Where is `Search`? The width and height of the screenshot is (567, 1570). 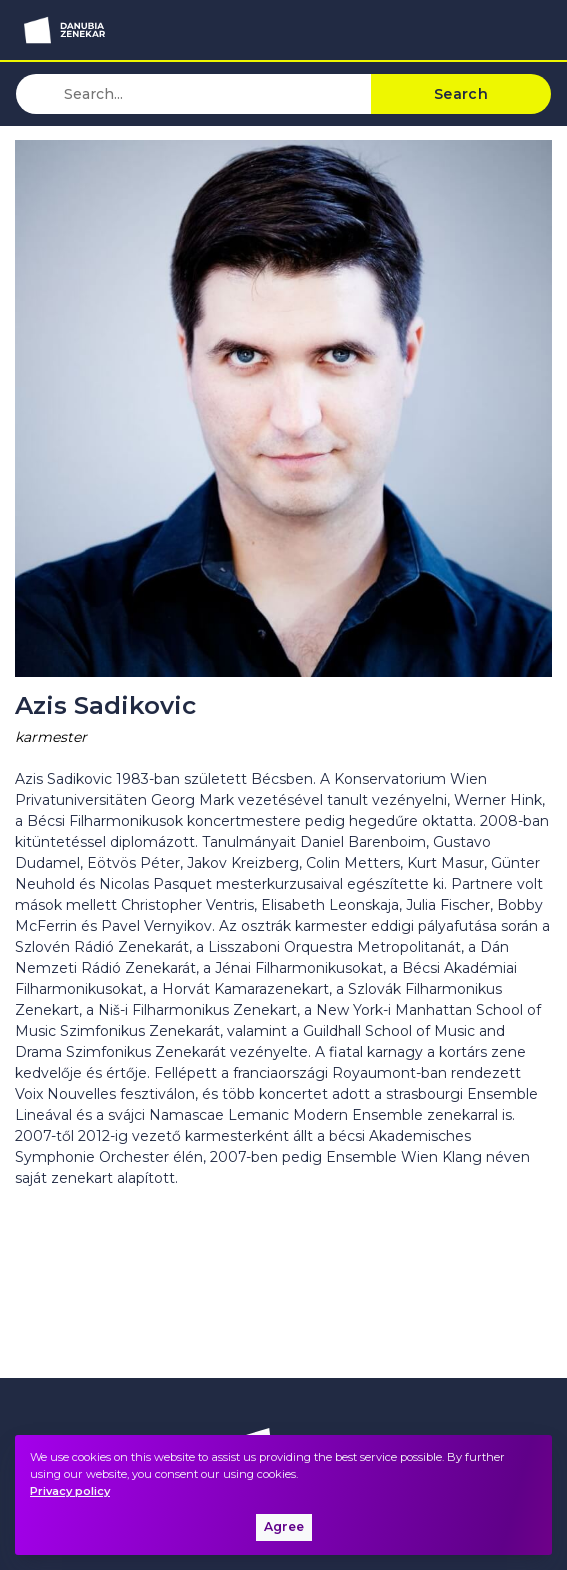 Search is located at coordinates (461, 94).